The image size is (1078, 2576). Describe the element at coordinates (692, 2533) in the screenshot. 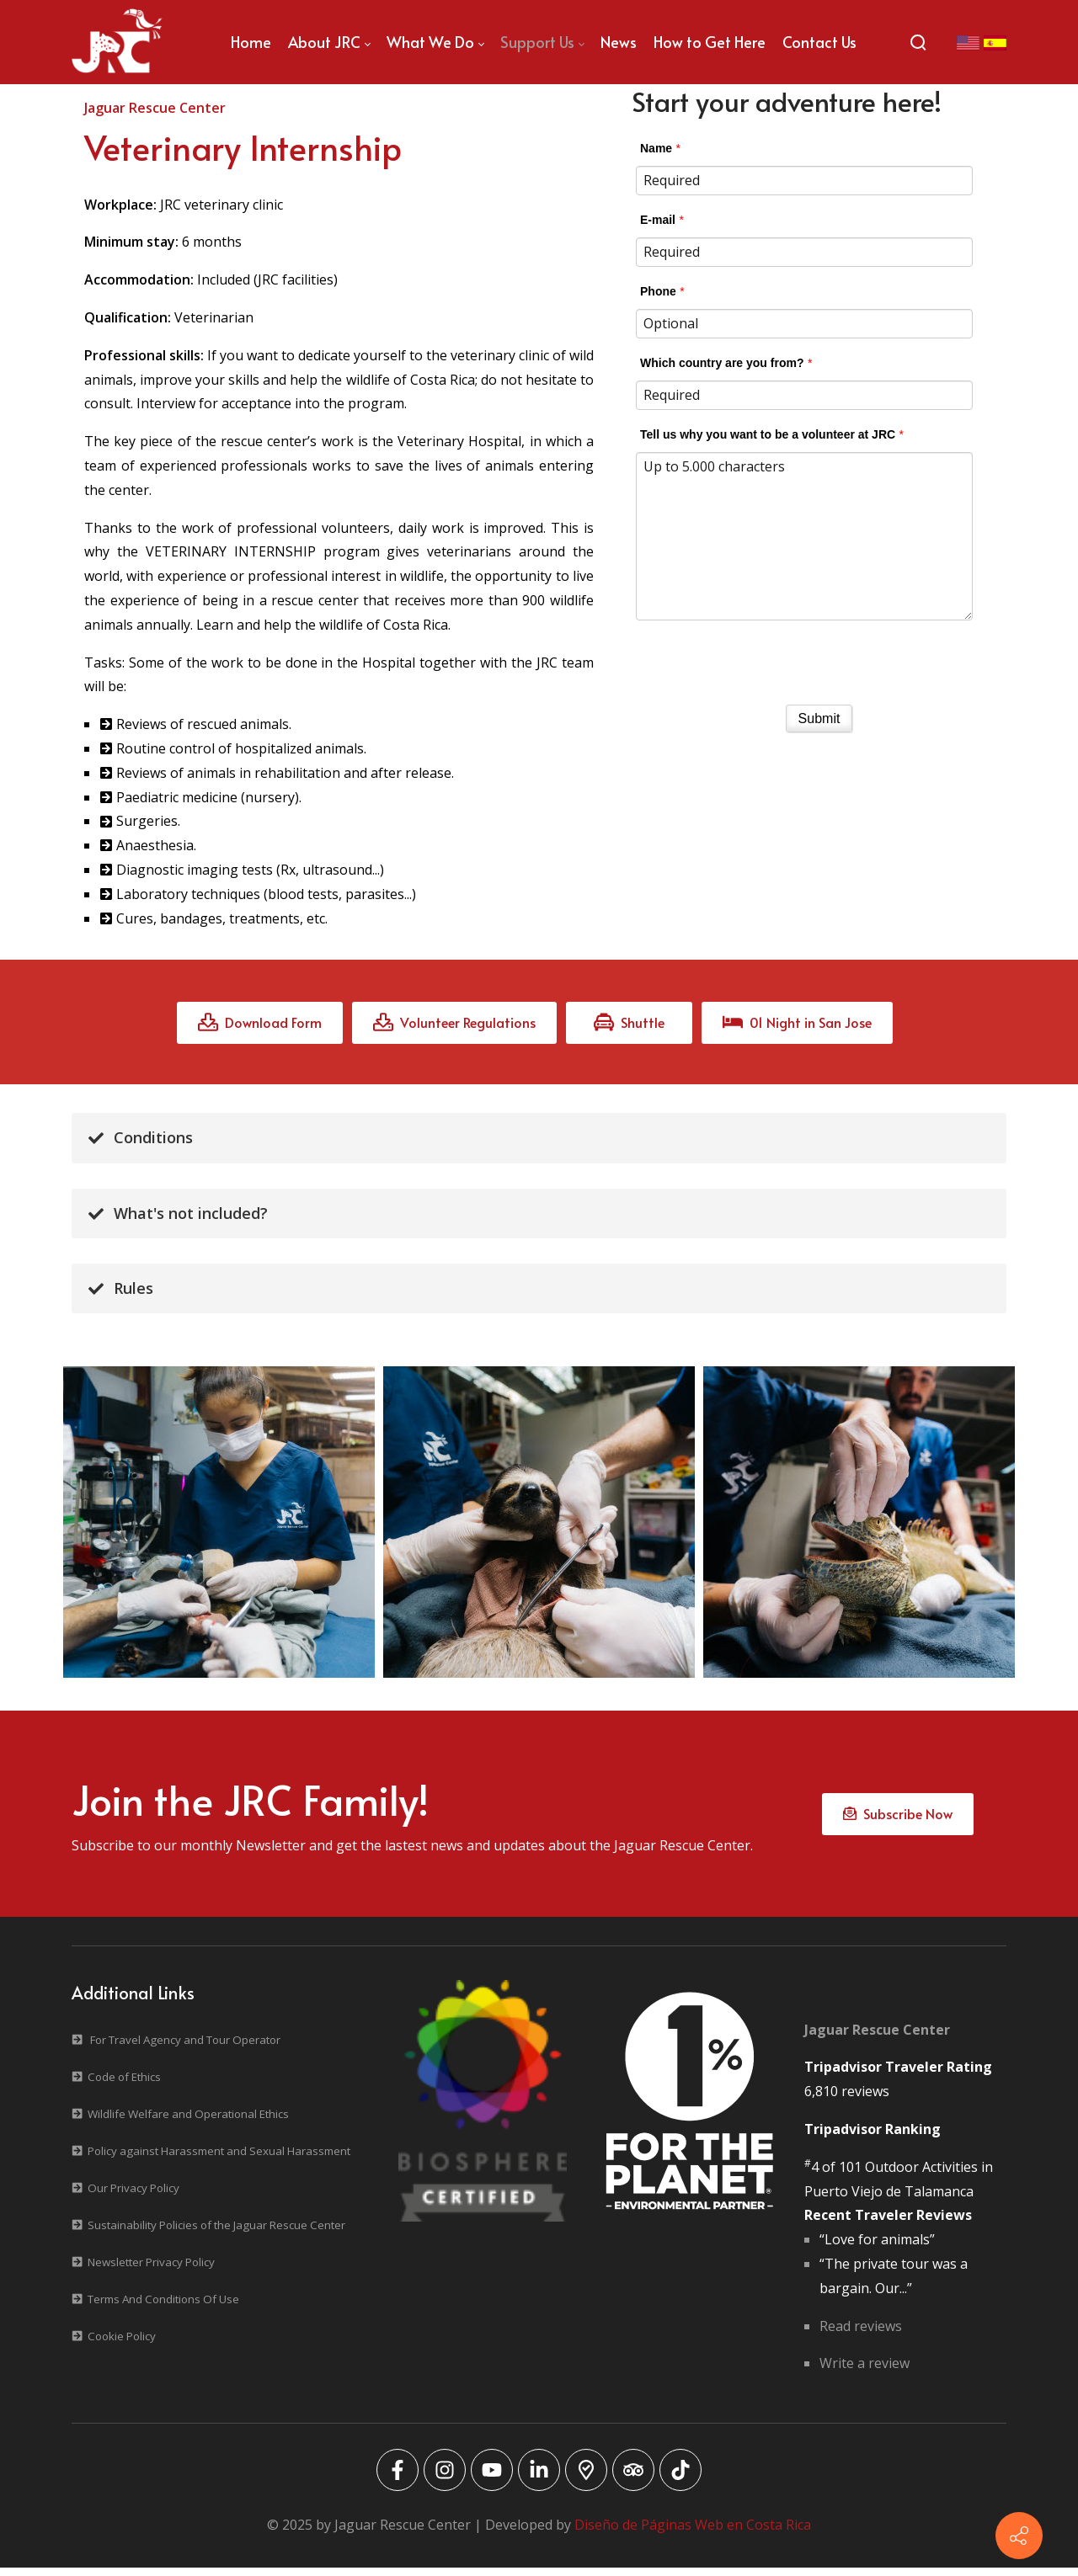

I see `Diseño de Páginas Web en Costa Rica` at that location.